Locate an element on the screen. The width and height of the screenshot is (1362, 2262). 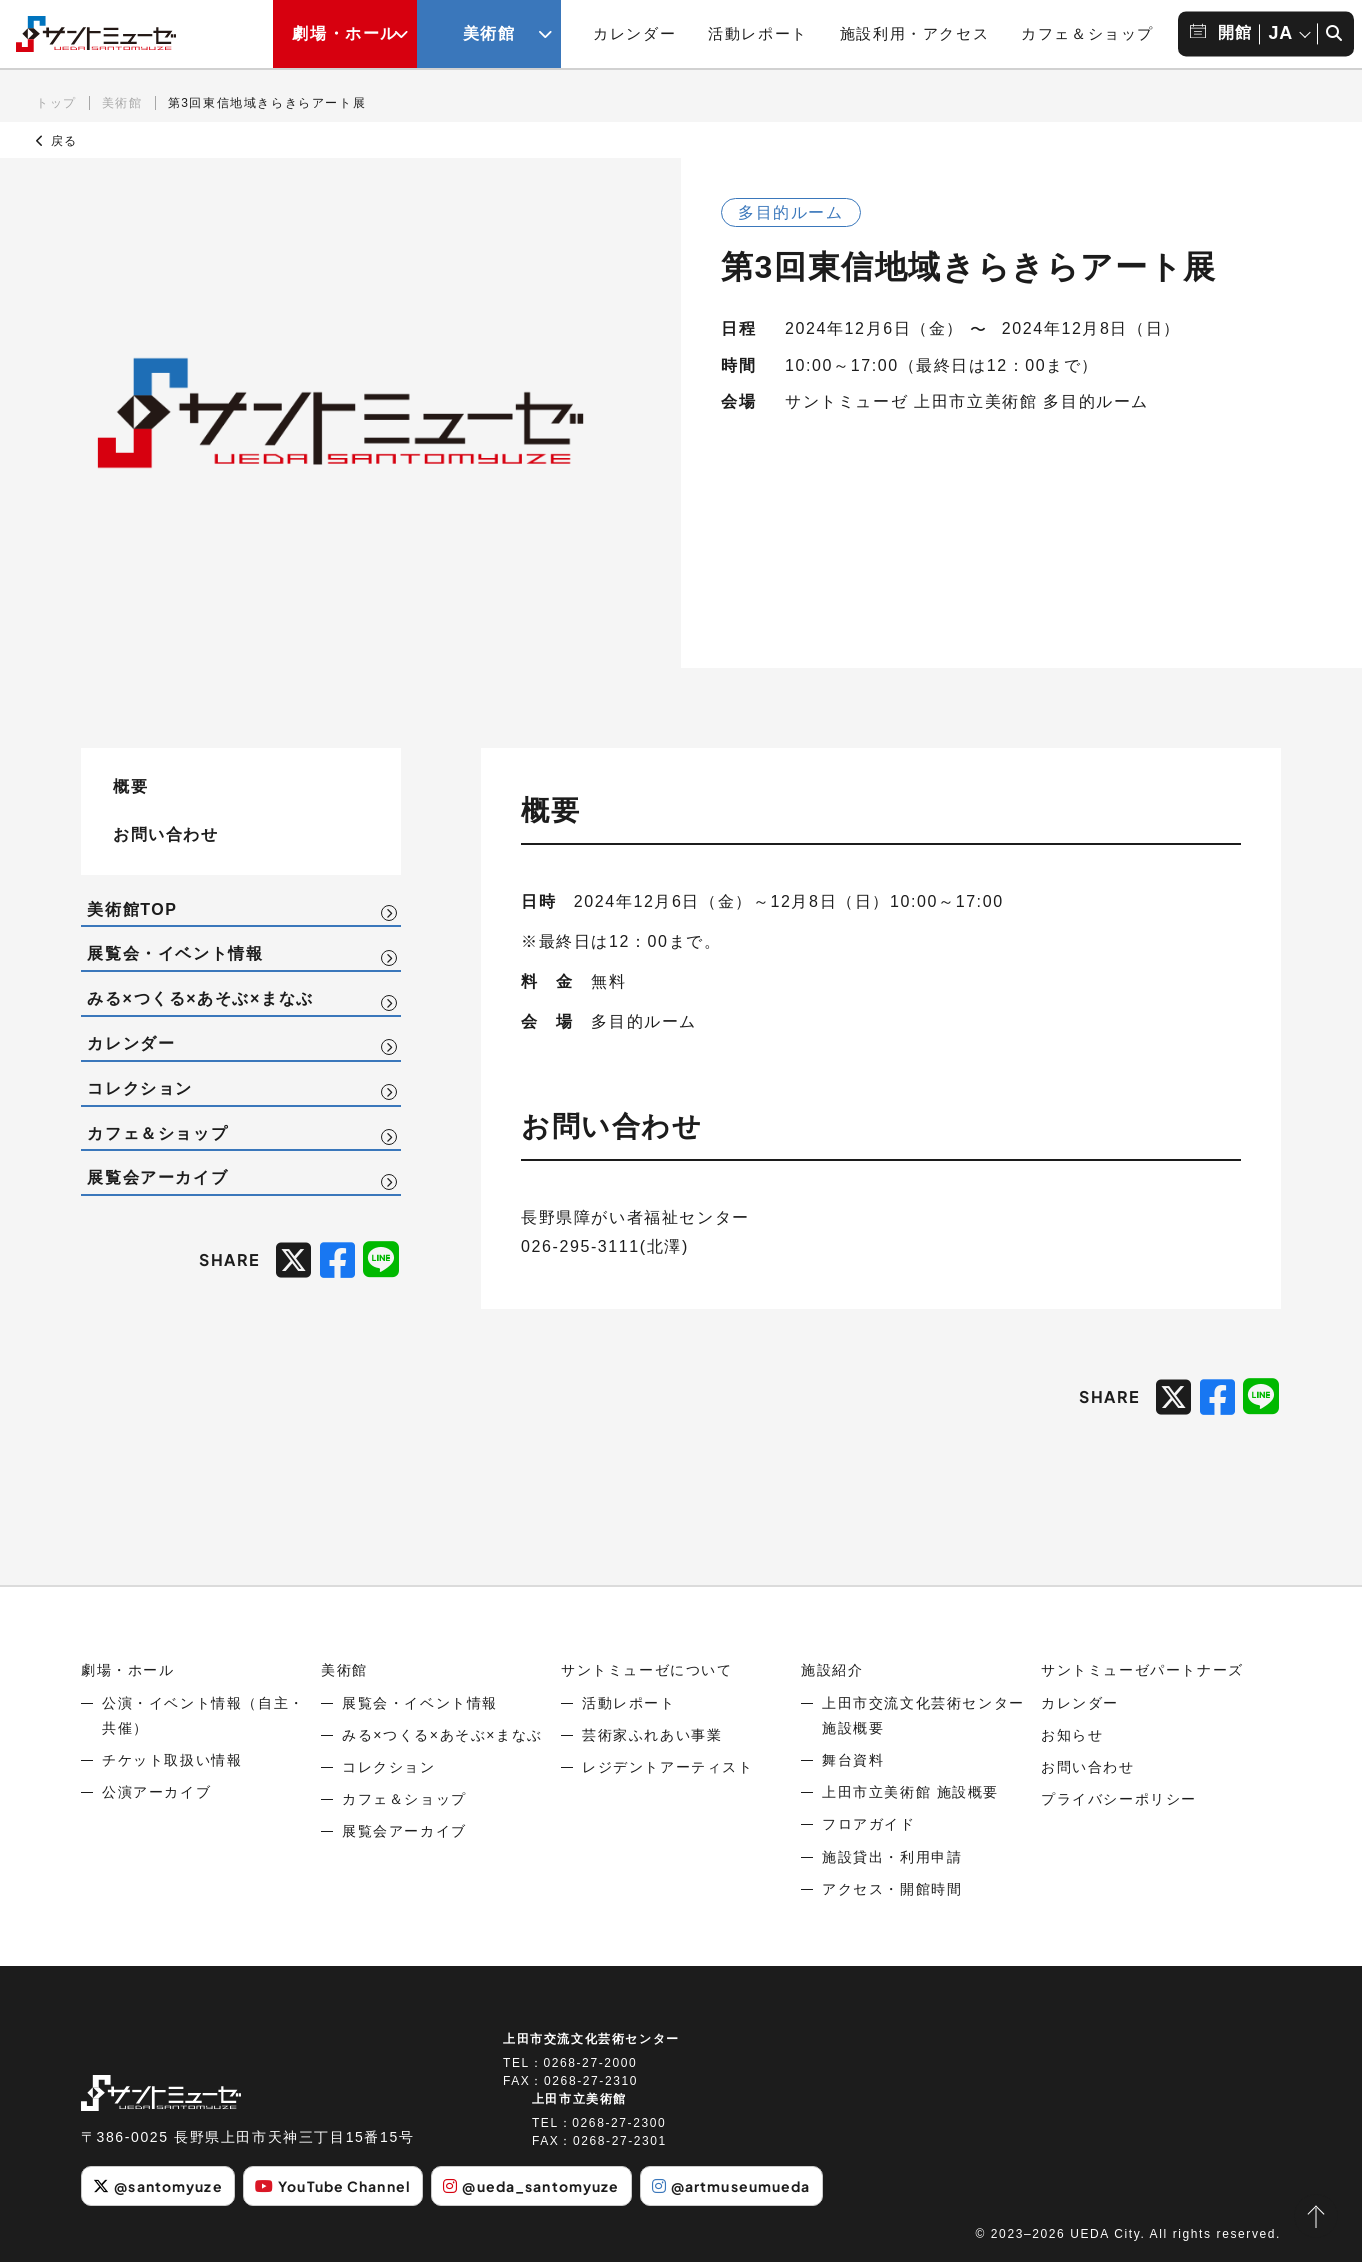
美術館 is located at coordinates (122, 103).